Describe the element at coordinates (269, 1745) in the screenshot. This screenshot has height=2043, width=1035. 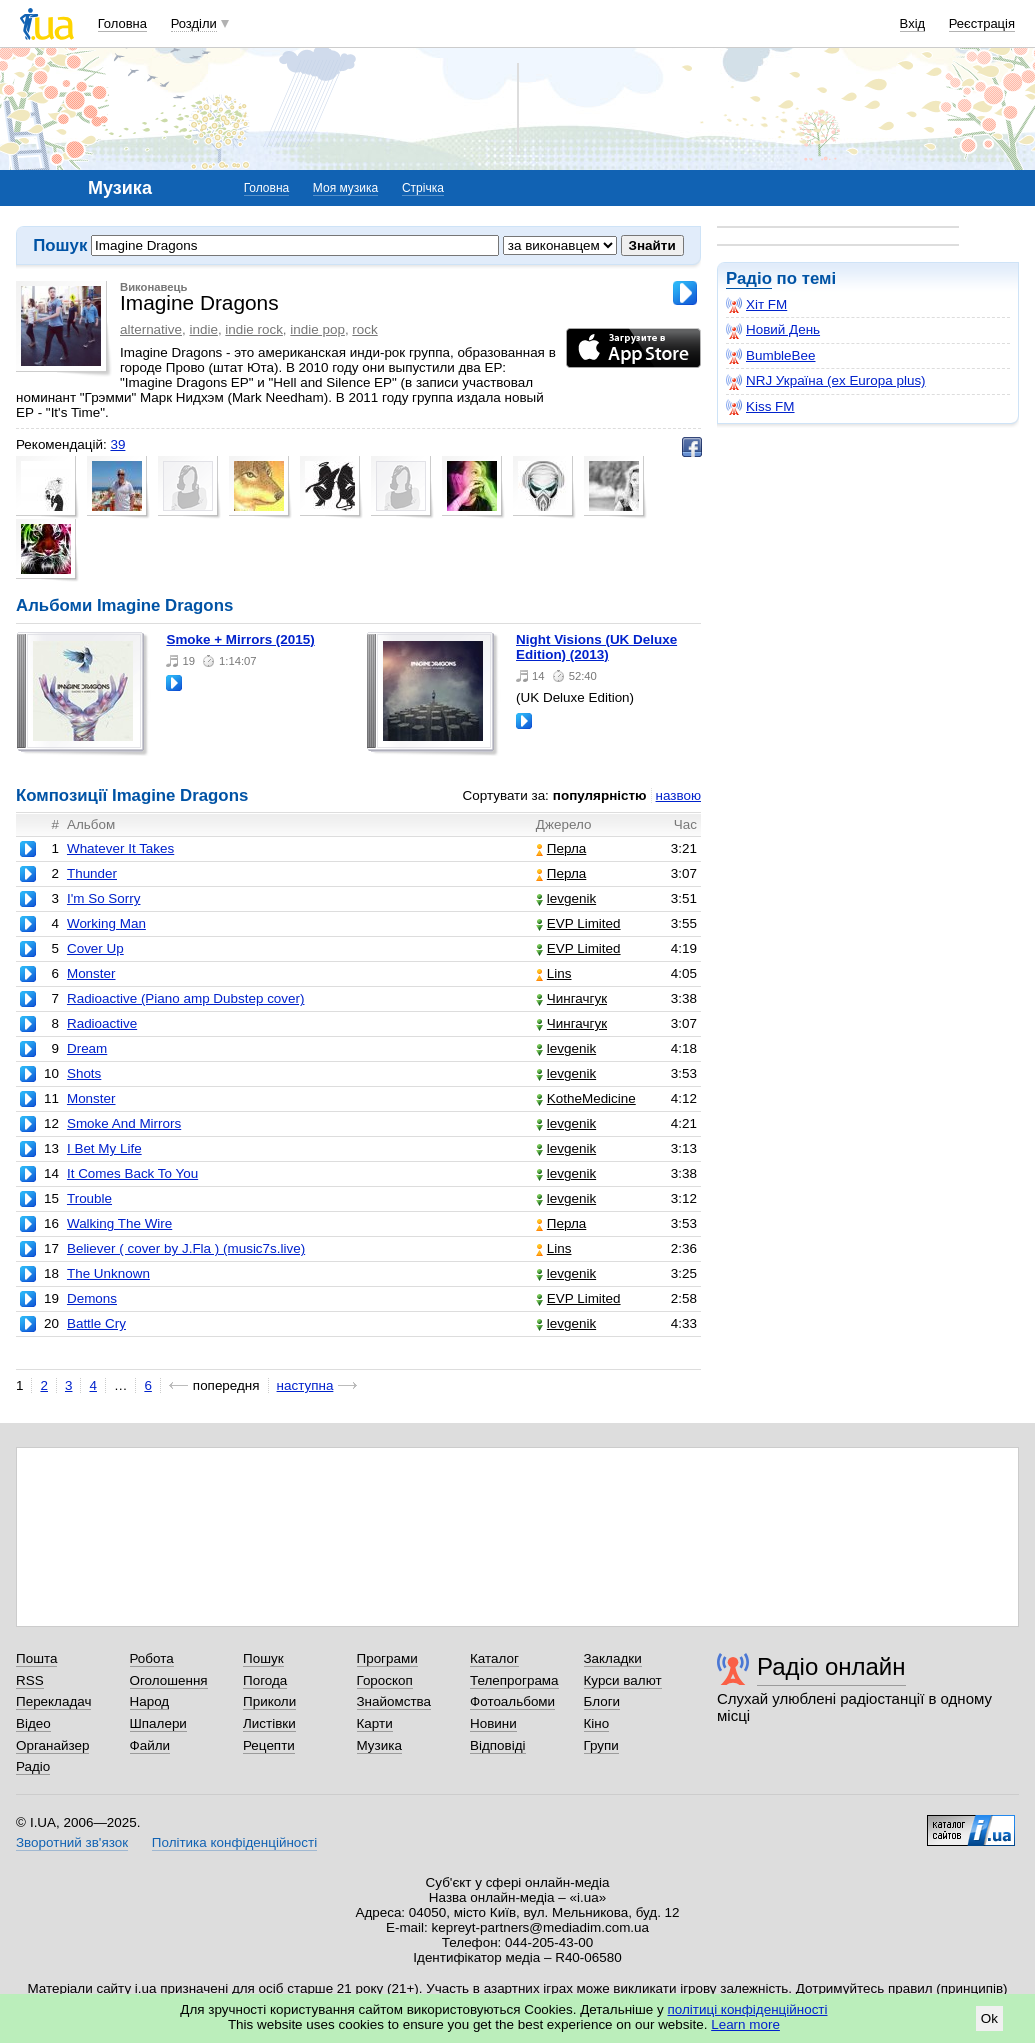
I see `Рецепти` at that location.